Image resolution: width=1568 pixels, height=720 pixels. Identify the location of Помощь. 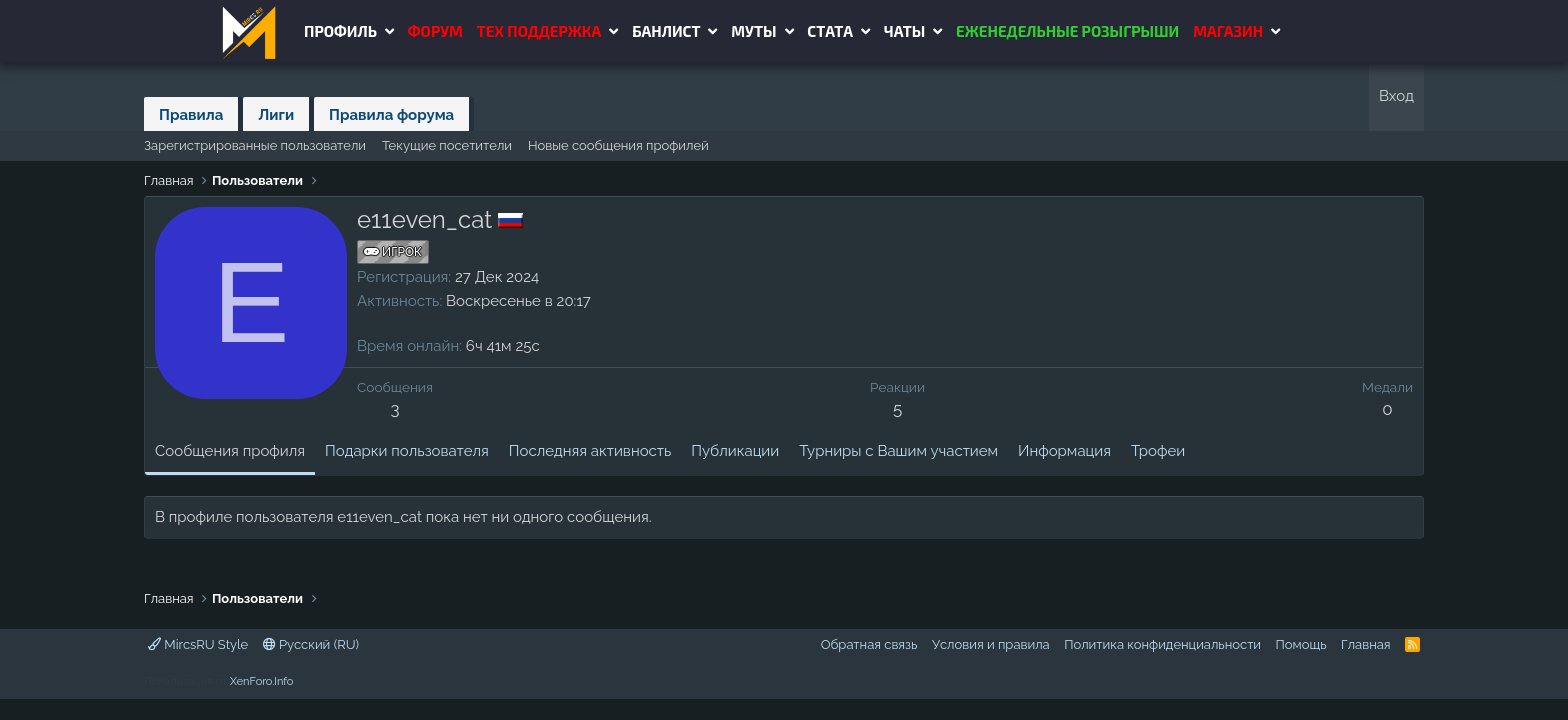
(1301, 644).